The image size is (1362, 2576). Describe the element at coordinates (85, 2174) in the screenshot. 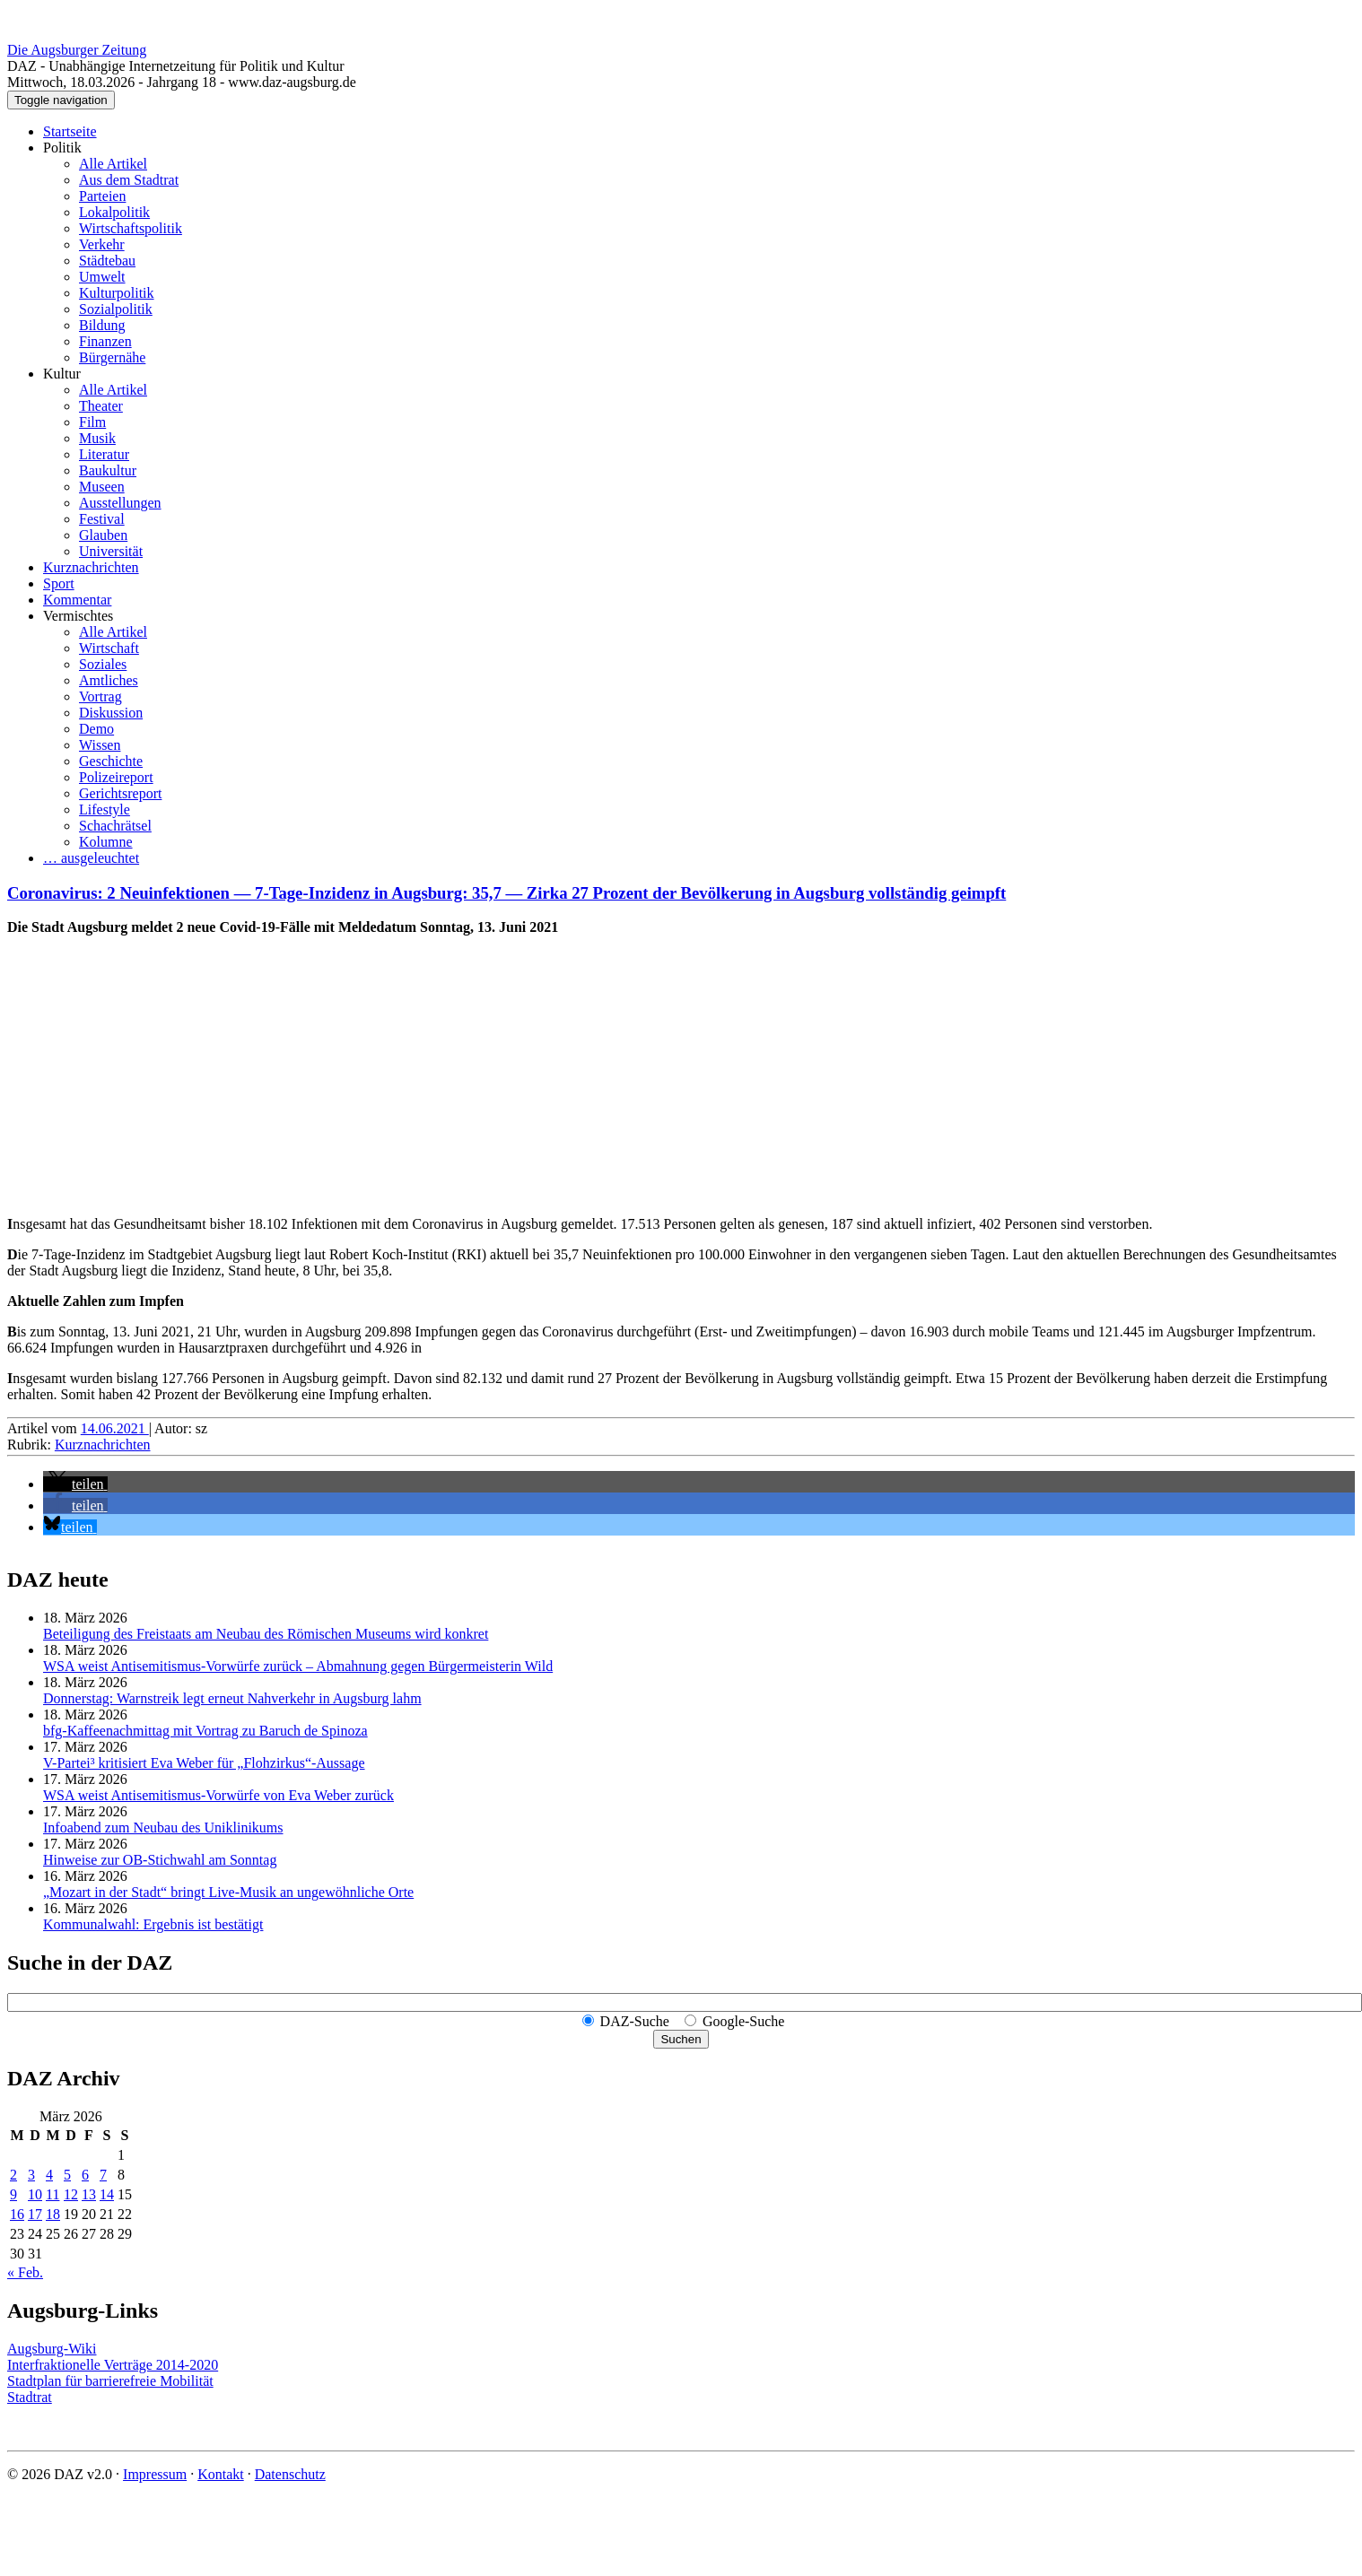

I see `6 [Beiträge veröffentlicht am 6. March 2026]` at that location.